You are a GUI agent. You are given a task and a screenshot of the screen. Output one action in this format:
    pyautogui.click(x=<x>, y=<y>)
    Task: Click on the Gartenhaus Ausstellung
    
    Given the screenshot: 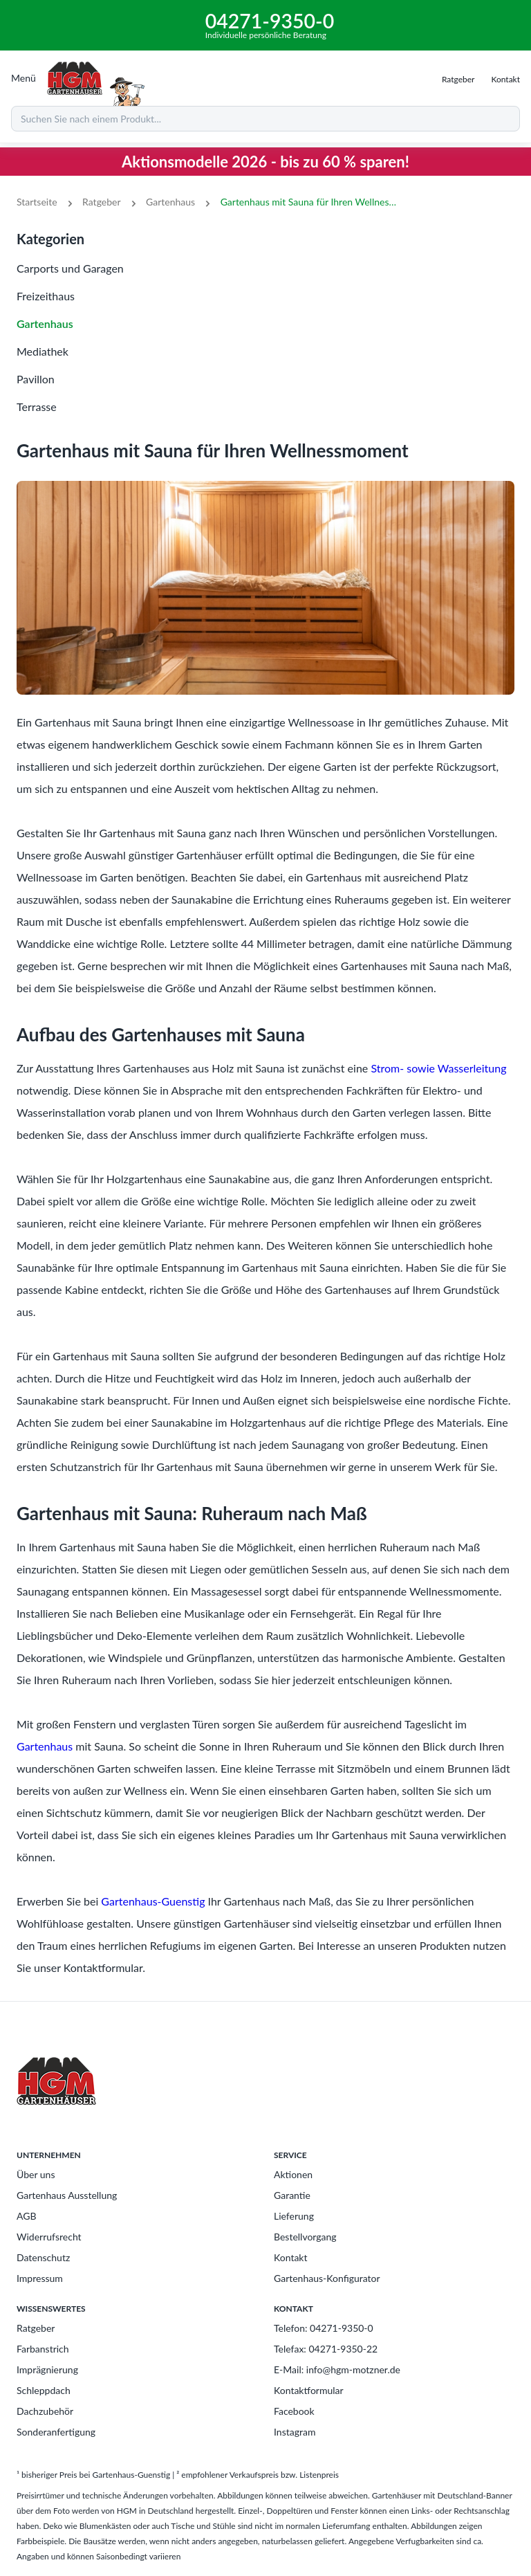 What is the action you would take?
    pyautogui.click(x=67, y=2195)
    